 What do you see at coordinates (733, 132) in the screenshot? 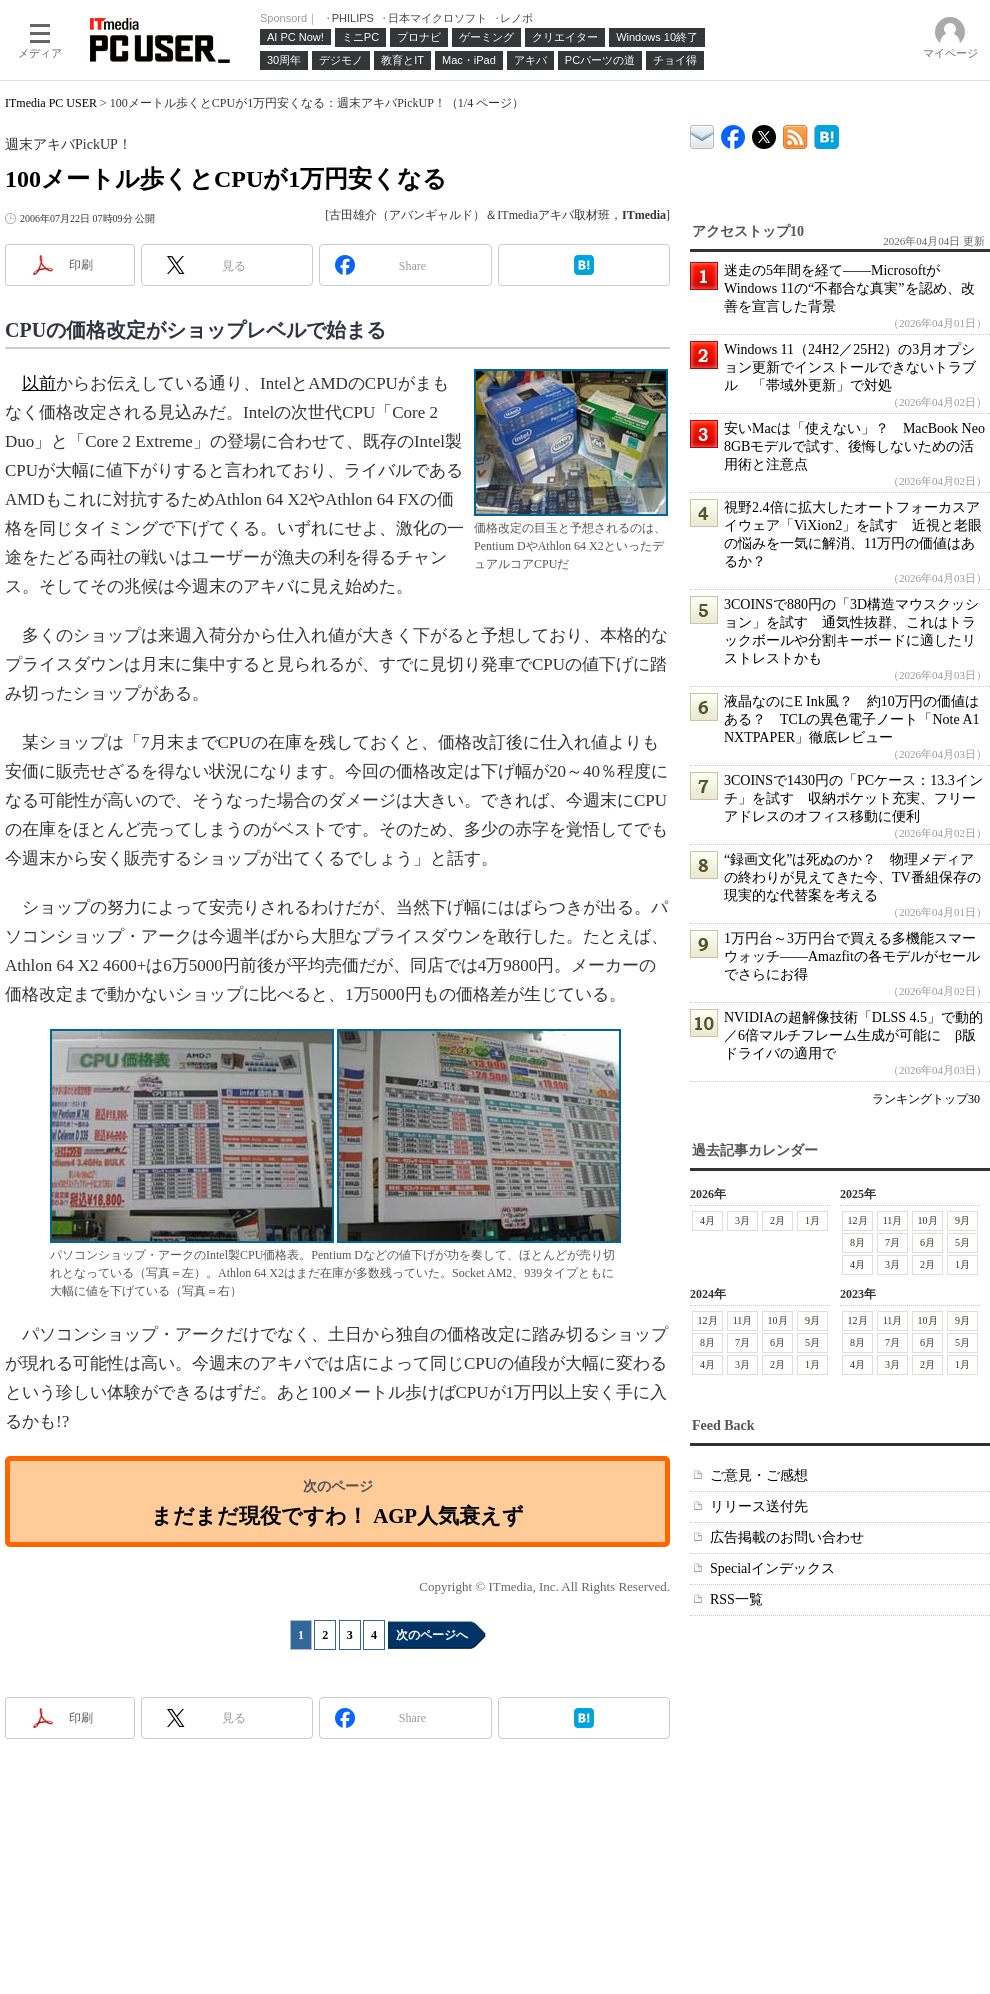
I see `ITmedia PC USER Facebook` at bounding box center [733, 132].